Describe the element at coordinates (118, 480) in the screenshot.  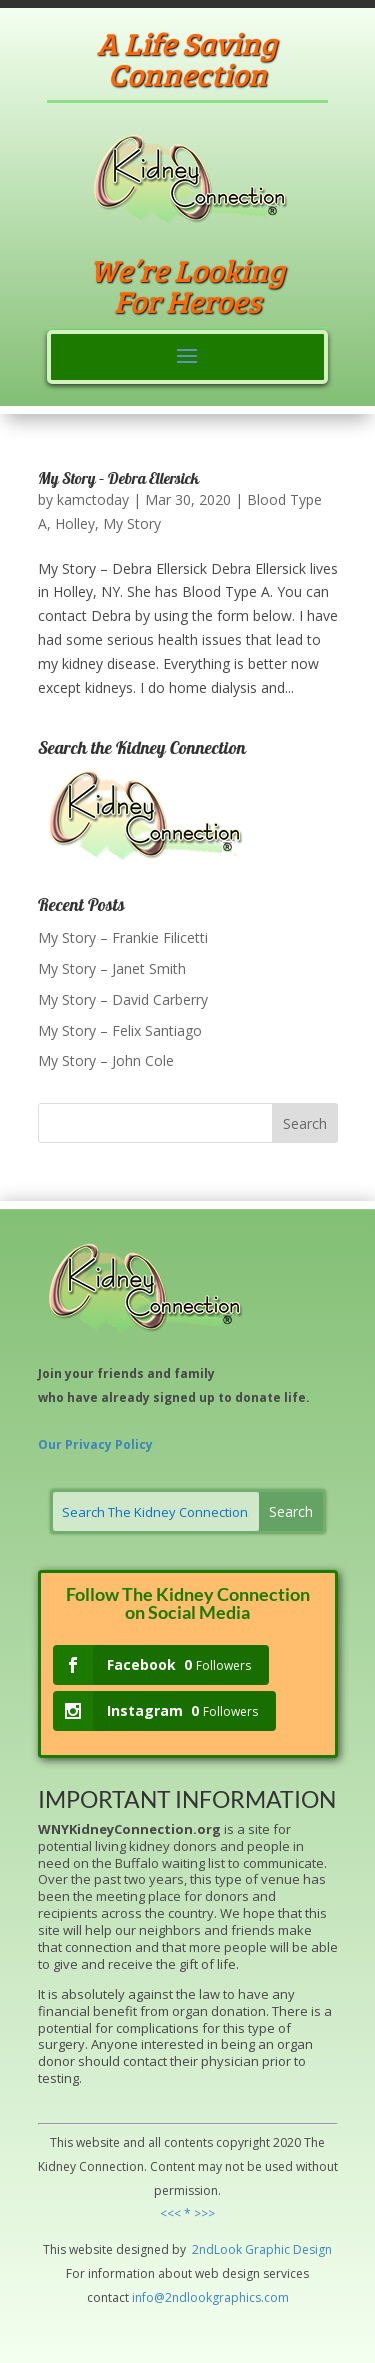
I see `My Story – Debra Ellersick` at that location.